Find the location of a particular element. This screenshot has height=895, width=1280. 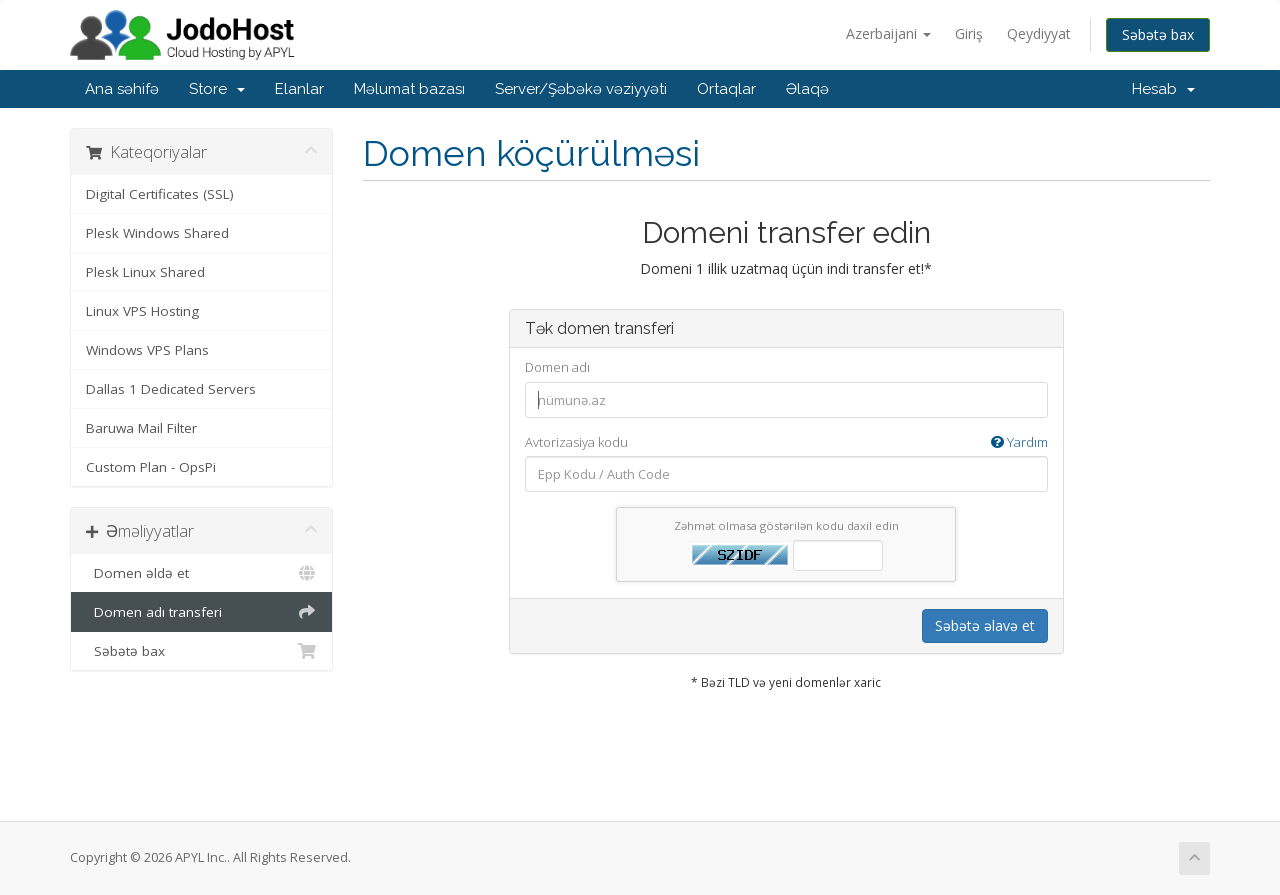

Elanlar is located at coordinates (299, 89).